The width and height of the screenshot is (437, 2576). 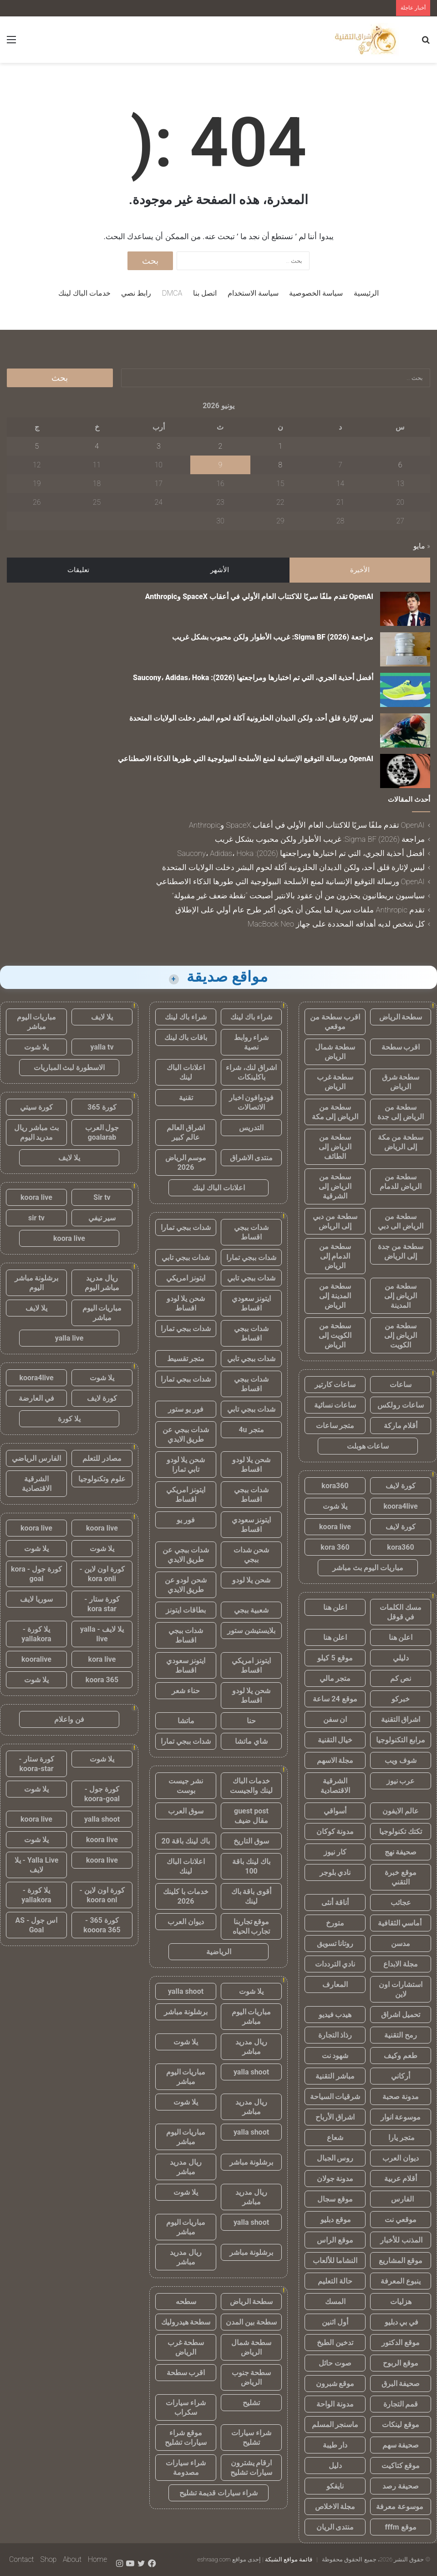 What do you see at coordinates (335, 1923) in the screenshot?
I see `متورخ` at bounding box center [335, 1923].